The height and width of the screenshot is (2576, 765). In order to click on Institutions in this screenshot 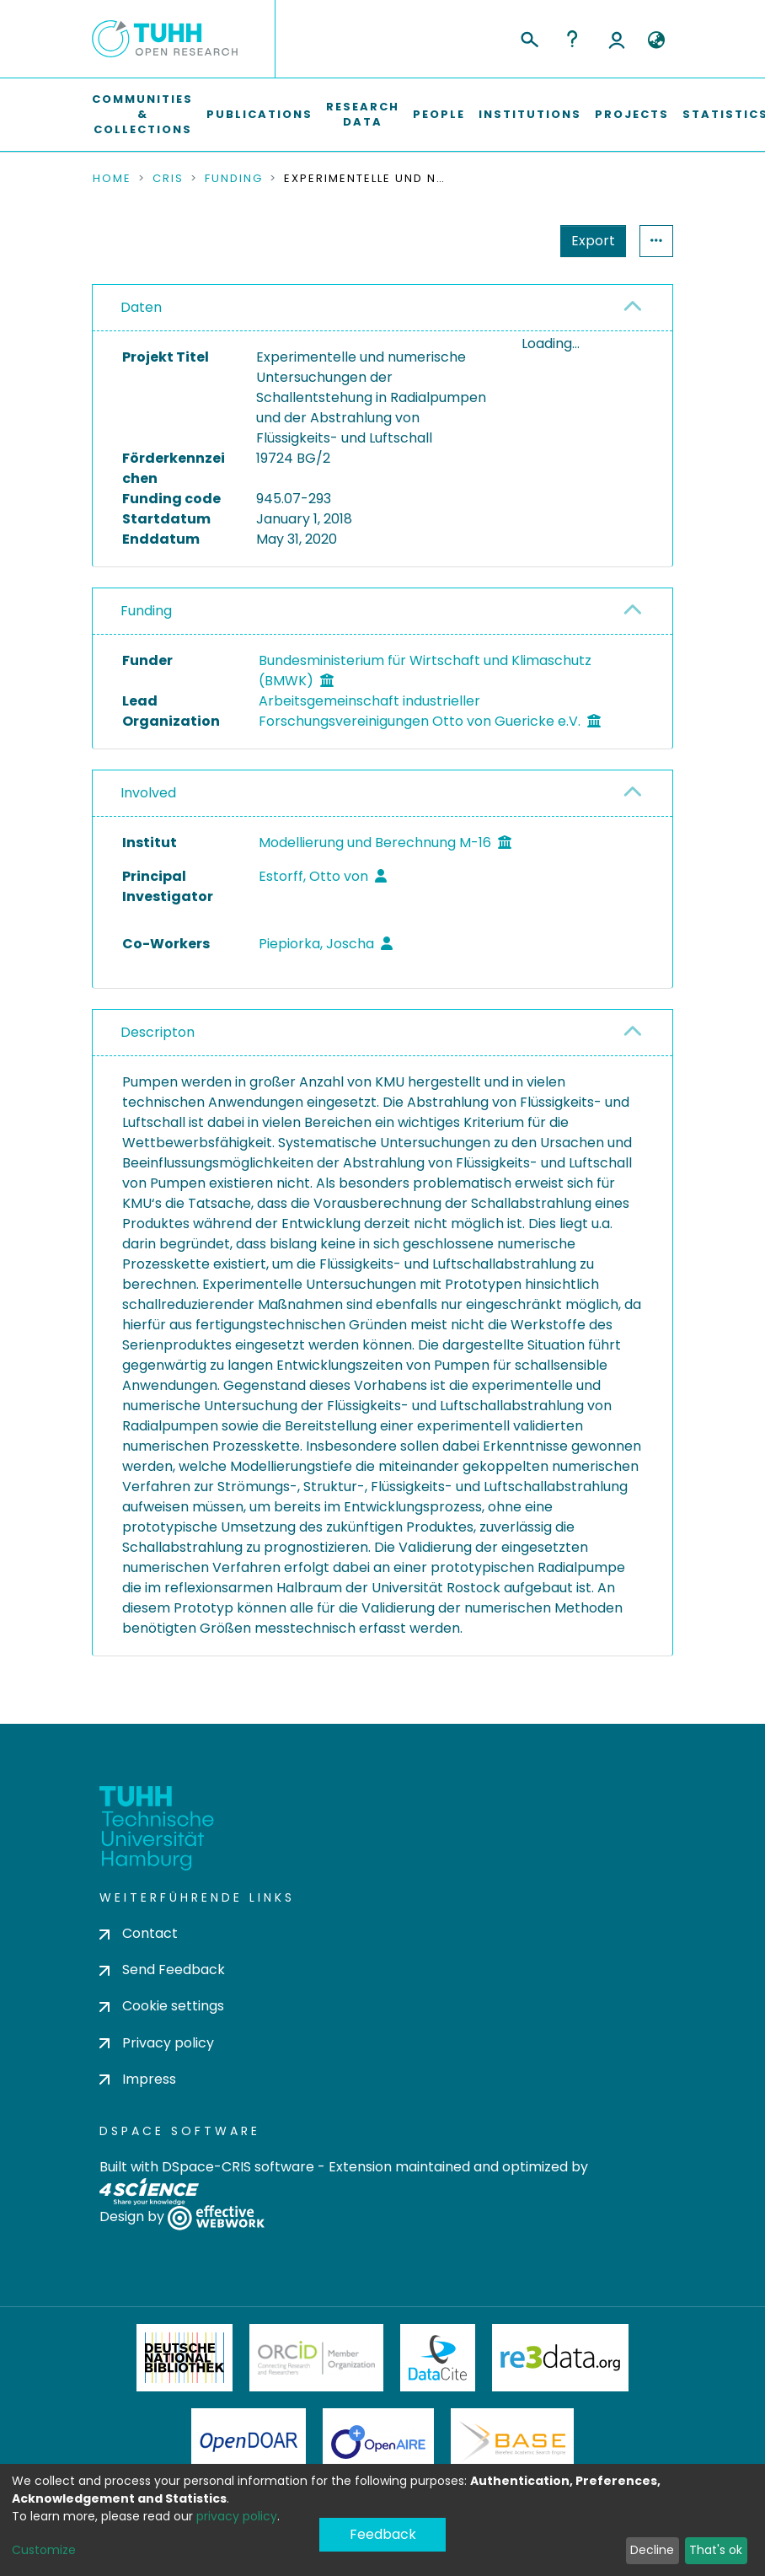, I will do `click(530, 114)`.